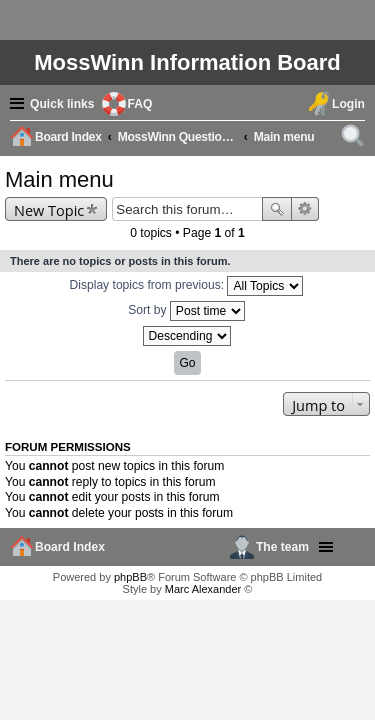  Describe the element at coordinates (130, 577) in the screenshot. I see `phpBB` at that location.